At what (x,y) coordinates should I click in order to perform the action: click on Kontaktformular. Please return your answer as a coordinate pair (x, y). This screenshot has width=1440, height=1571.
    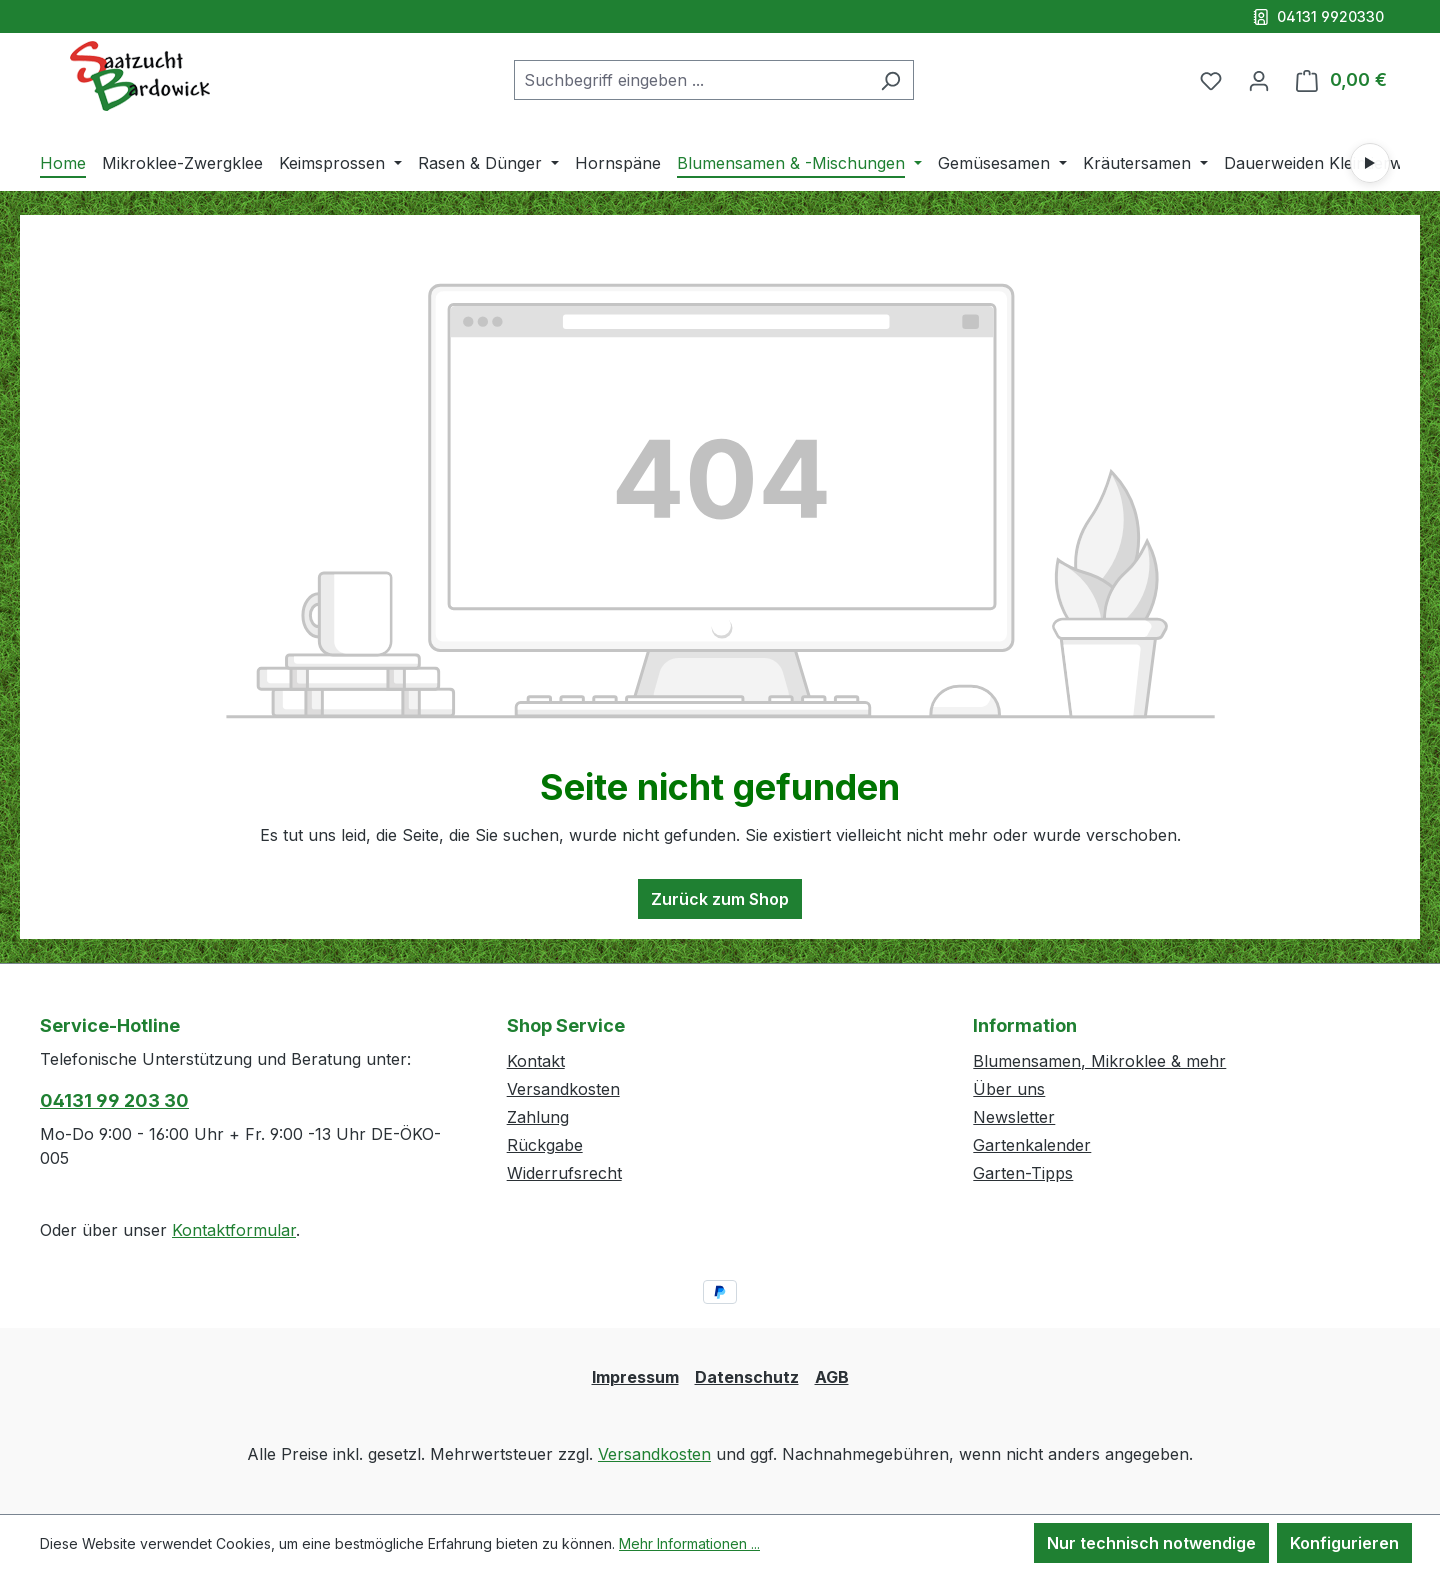
    Looking at the image, I should click on (234, 1230).